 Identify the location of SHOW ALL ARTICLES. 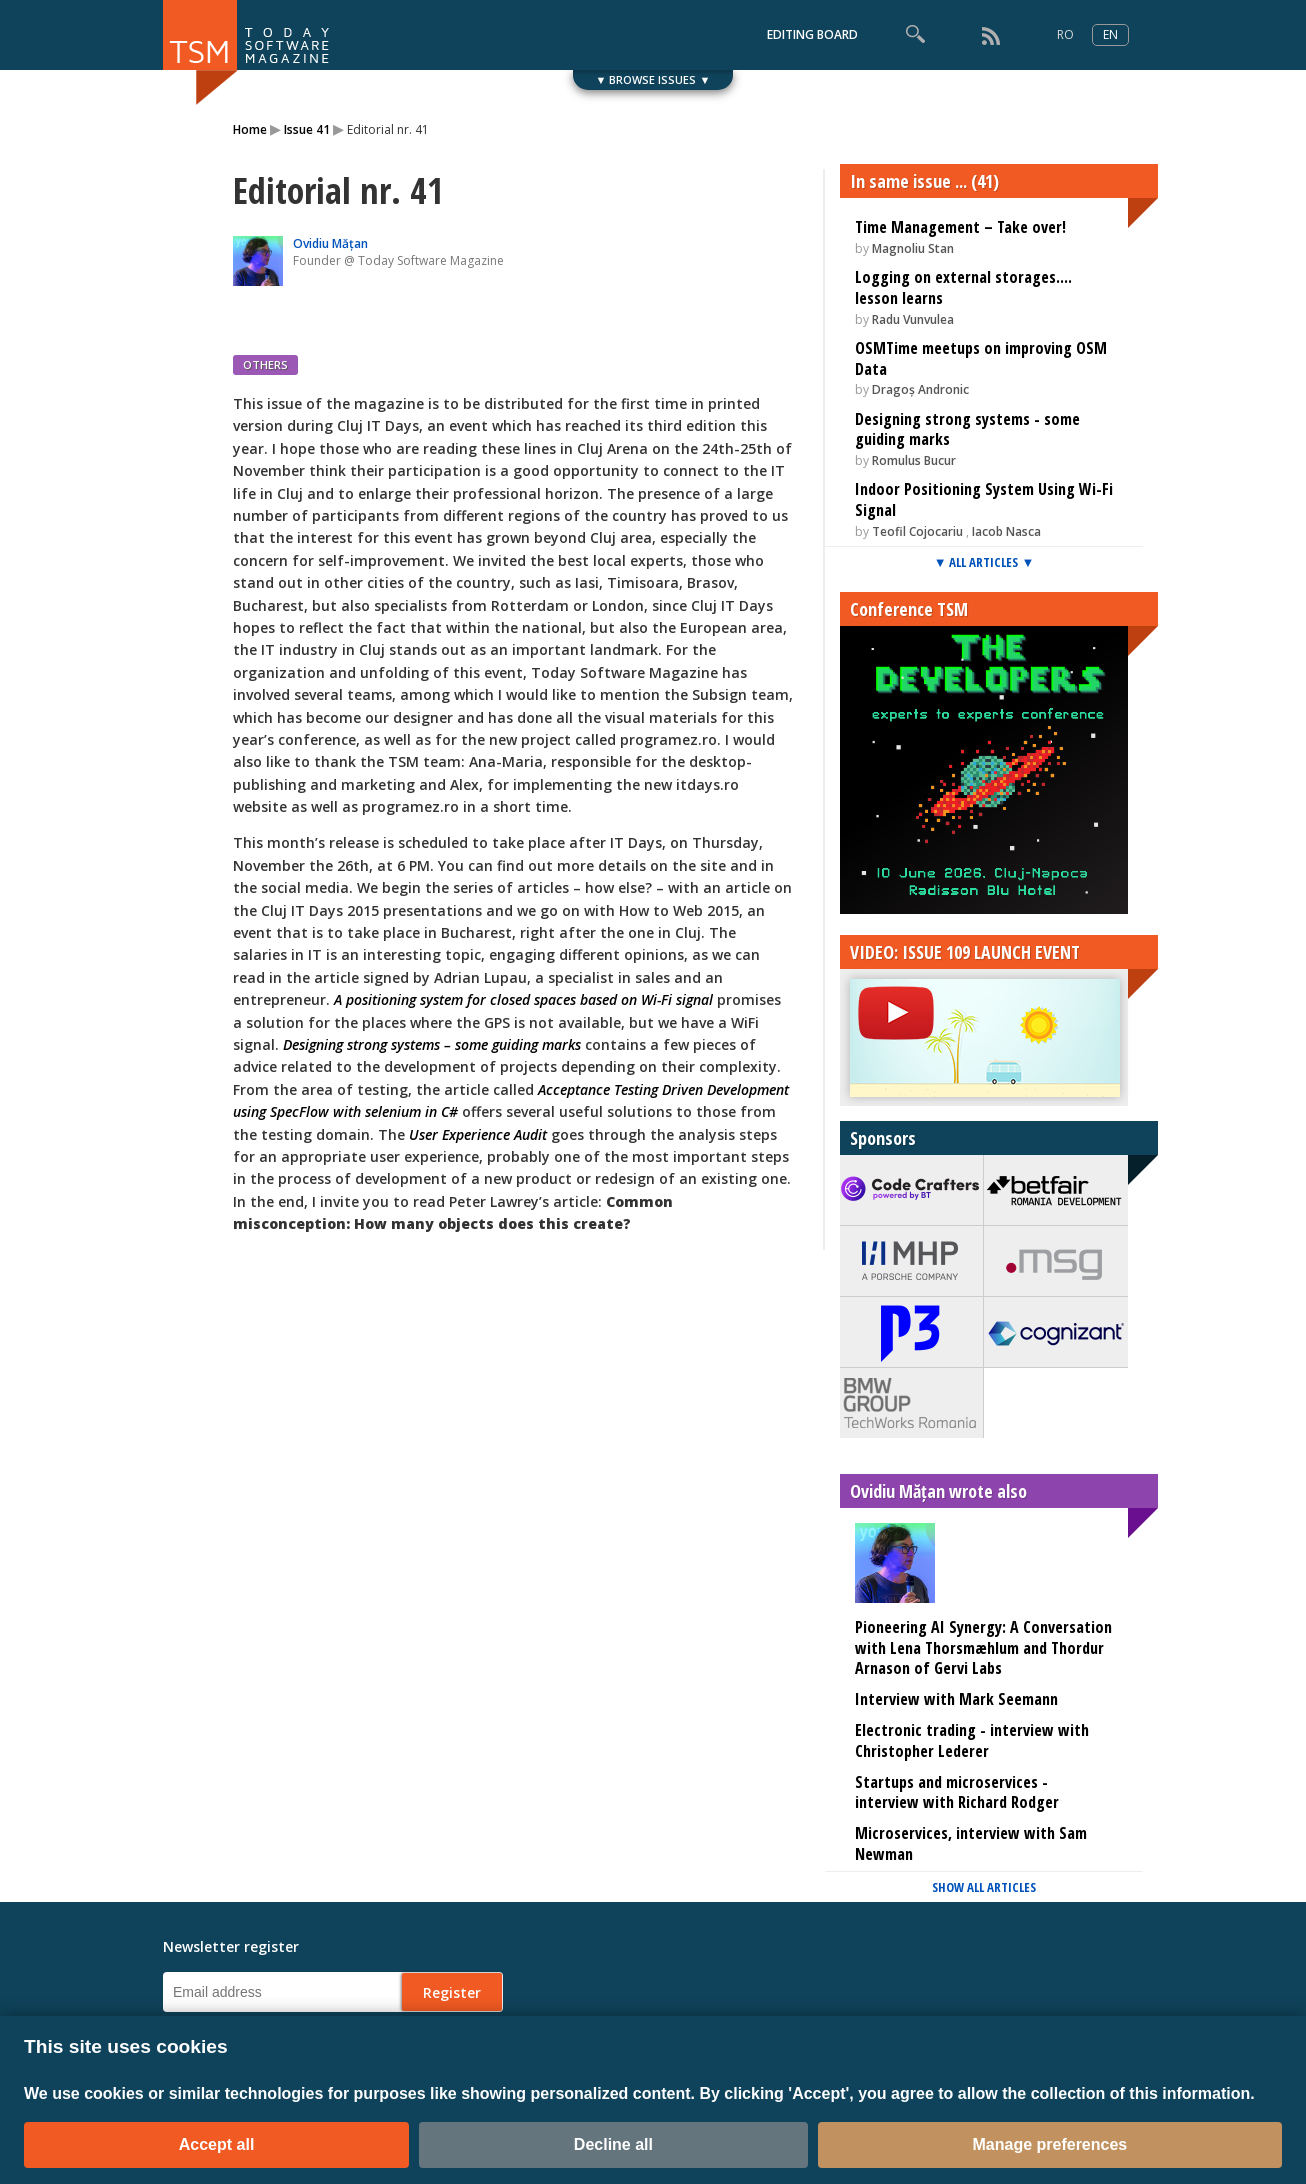
(984, 1887).